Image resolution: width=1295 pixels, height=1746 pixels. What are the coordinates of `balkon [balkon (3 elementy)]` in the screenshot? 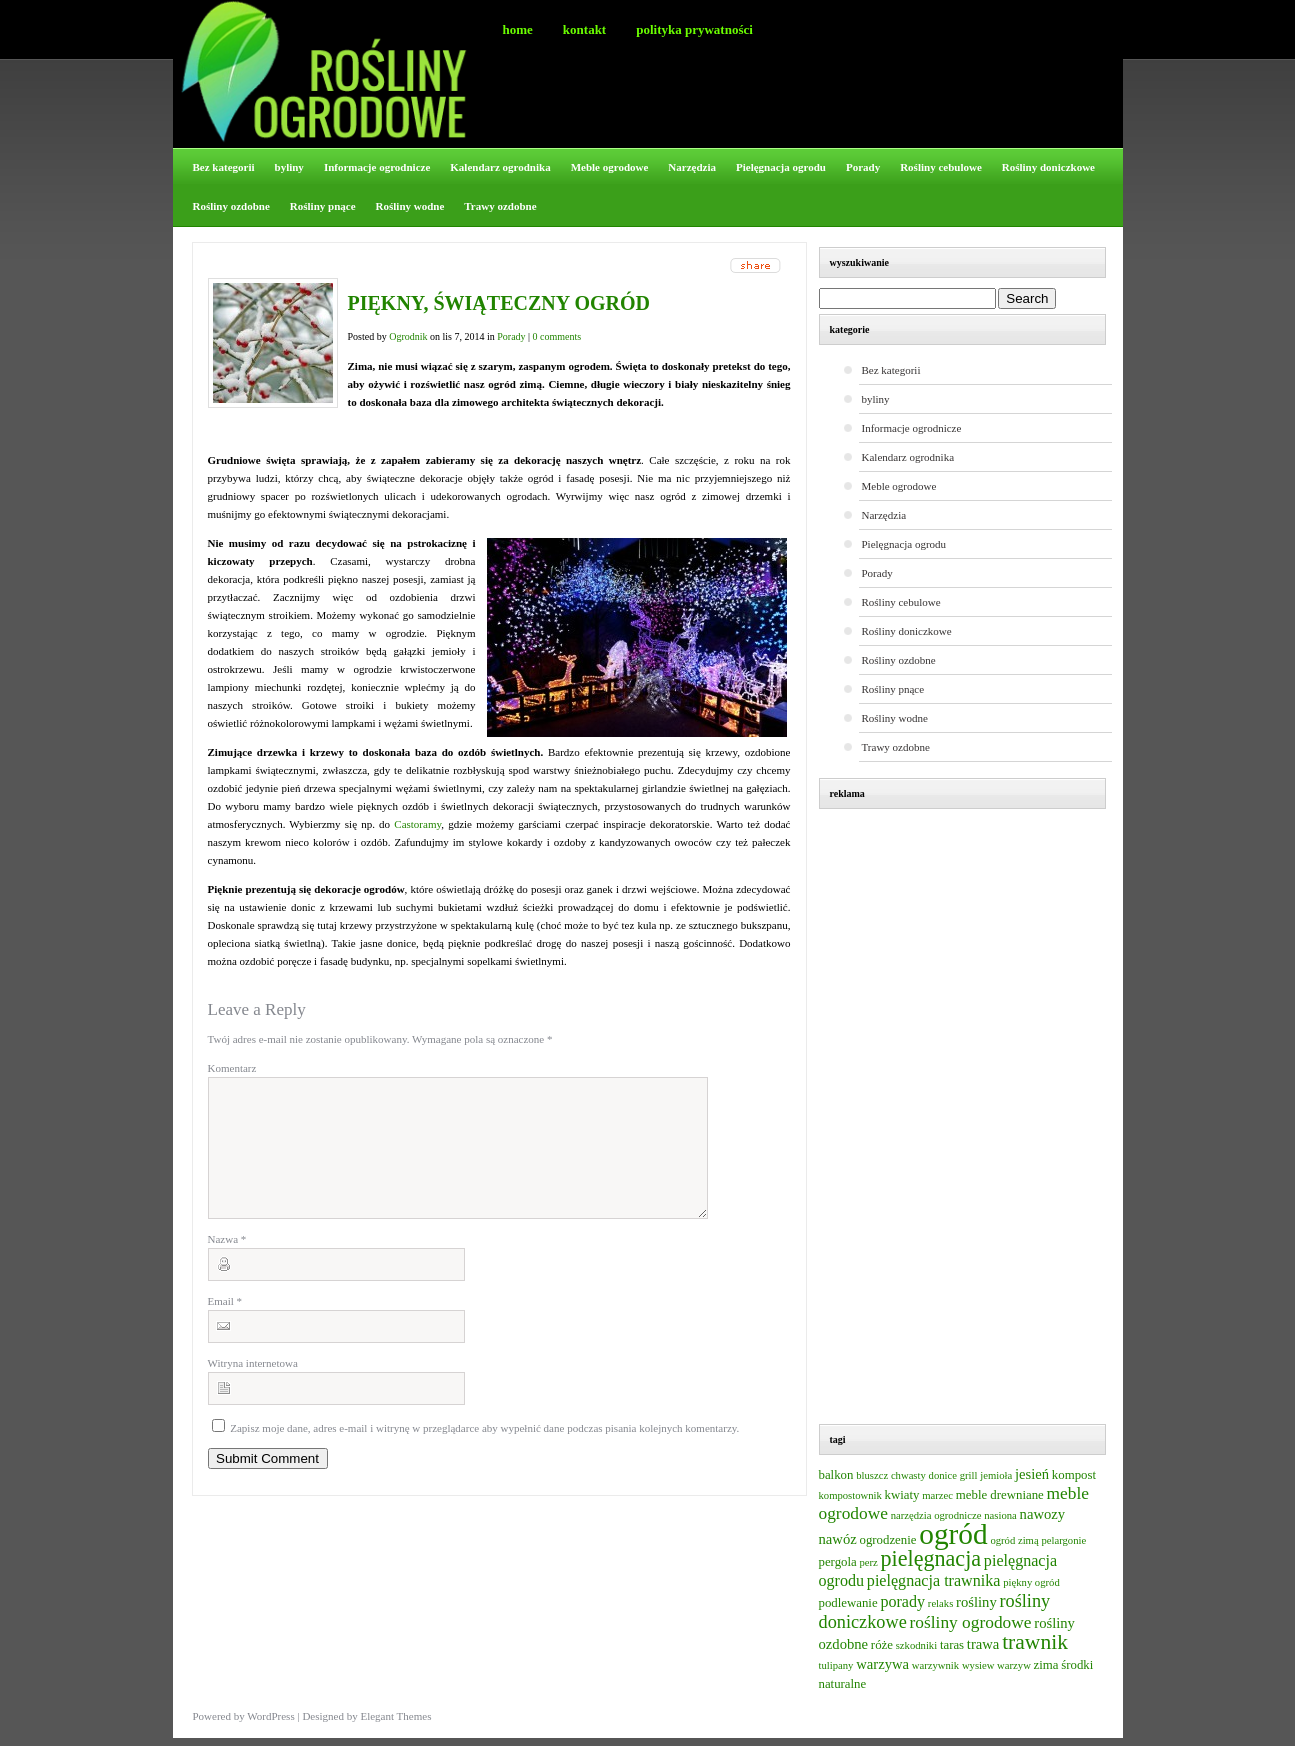 It's located at (836, 1475).